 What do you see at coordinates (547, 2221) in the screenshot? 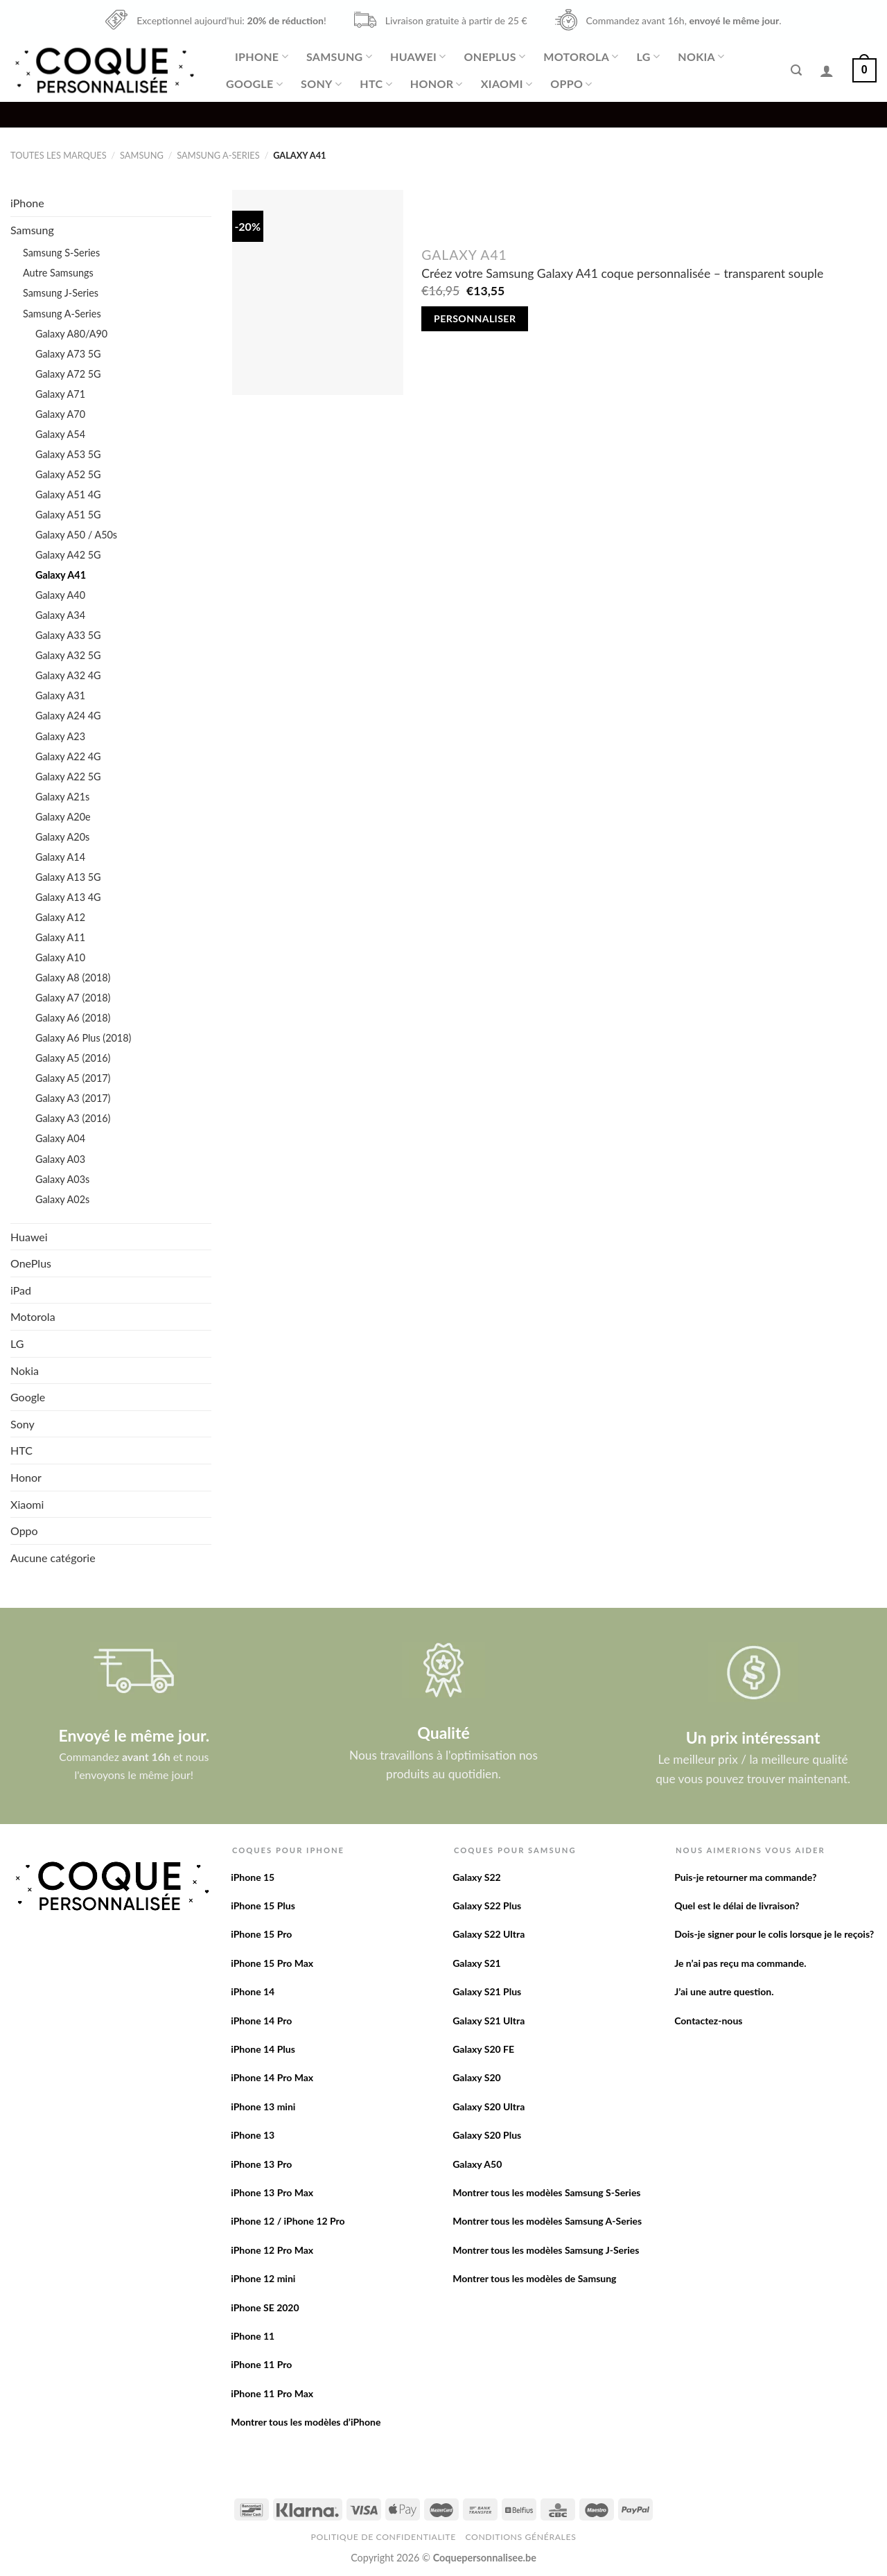
I see `Montrer tous les modèles Samsung A-Series` at bounding box center [547, 2221].